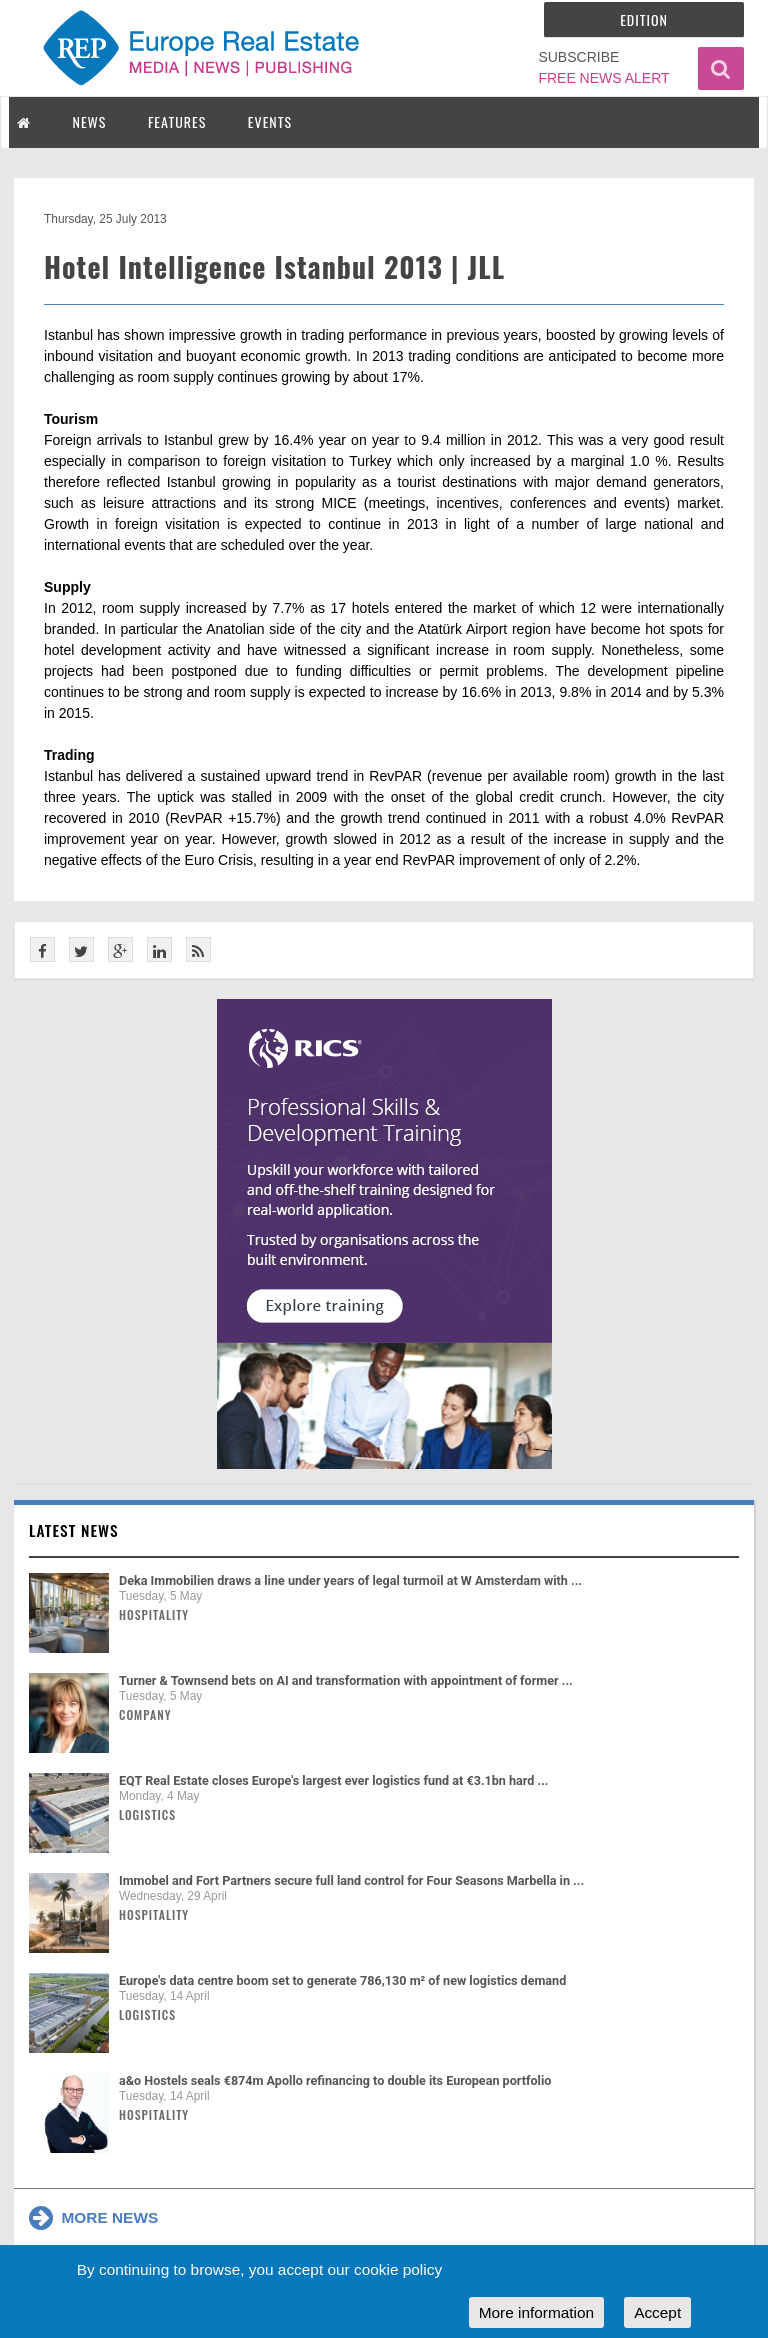 This screenshot has height=2338, width=768. What do you see at coordinates (270, 121) in the screenshot?
I see `EVENTS` at bounding box center [270, 121].